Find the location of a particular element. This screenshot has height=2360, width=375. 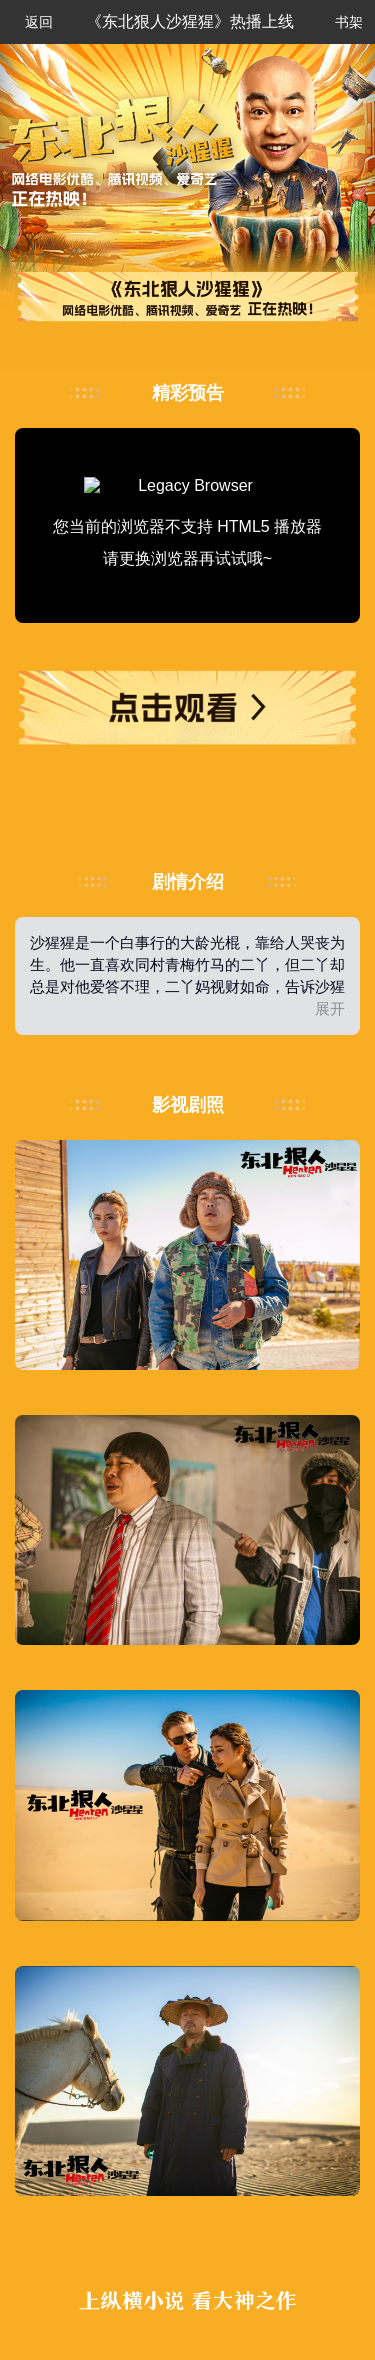

《东北狠人沙猩猩》热播上线 is located at coordinates (190, 21).